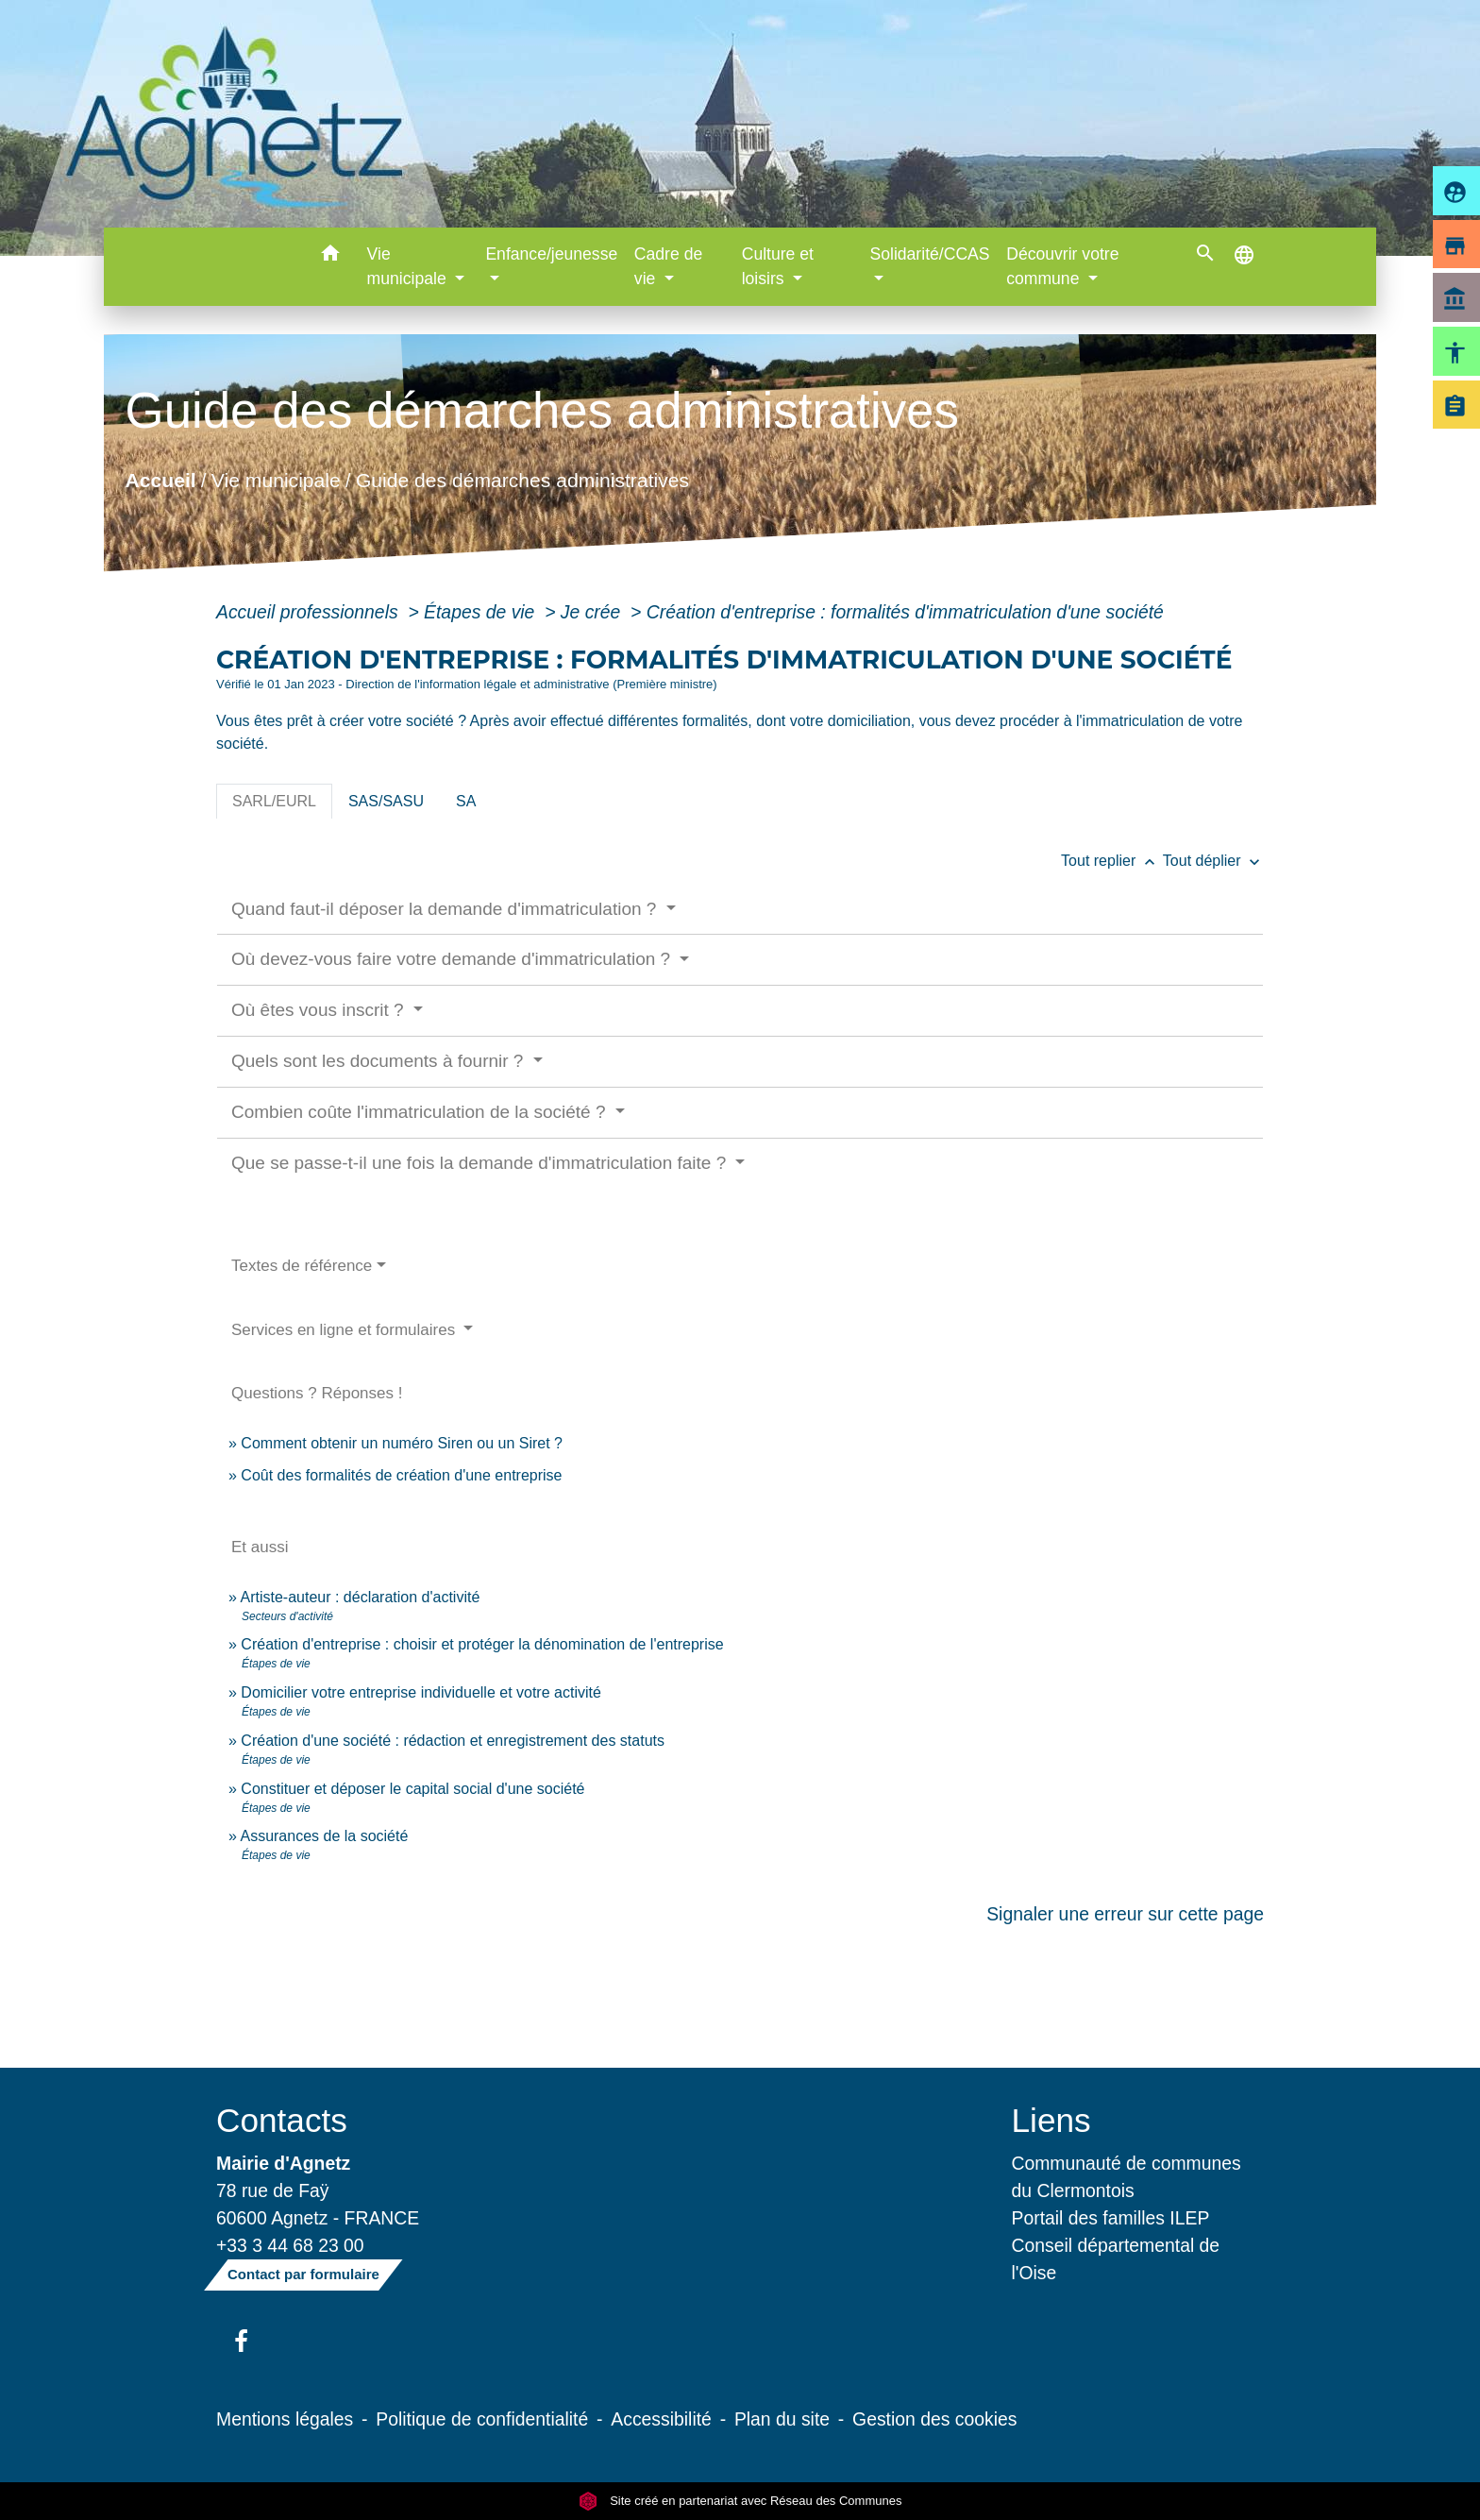 The width and height of the screenshot is (1480, 2520). I want to click on Textes de référence, so click(301, 1266).